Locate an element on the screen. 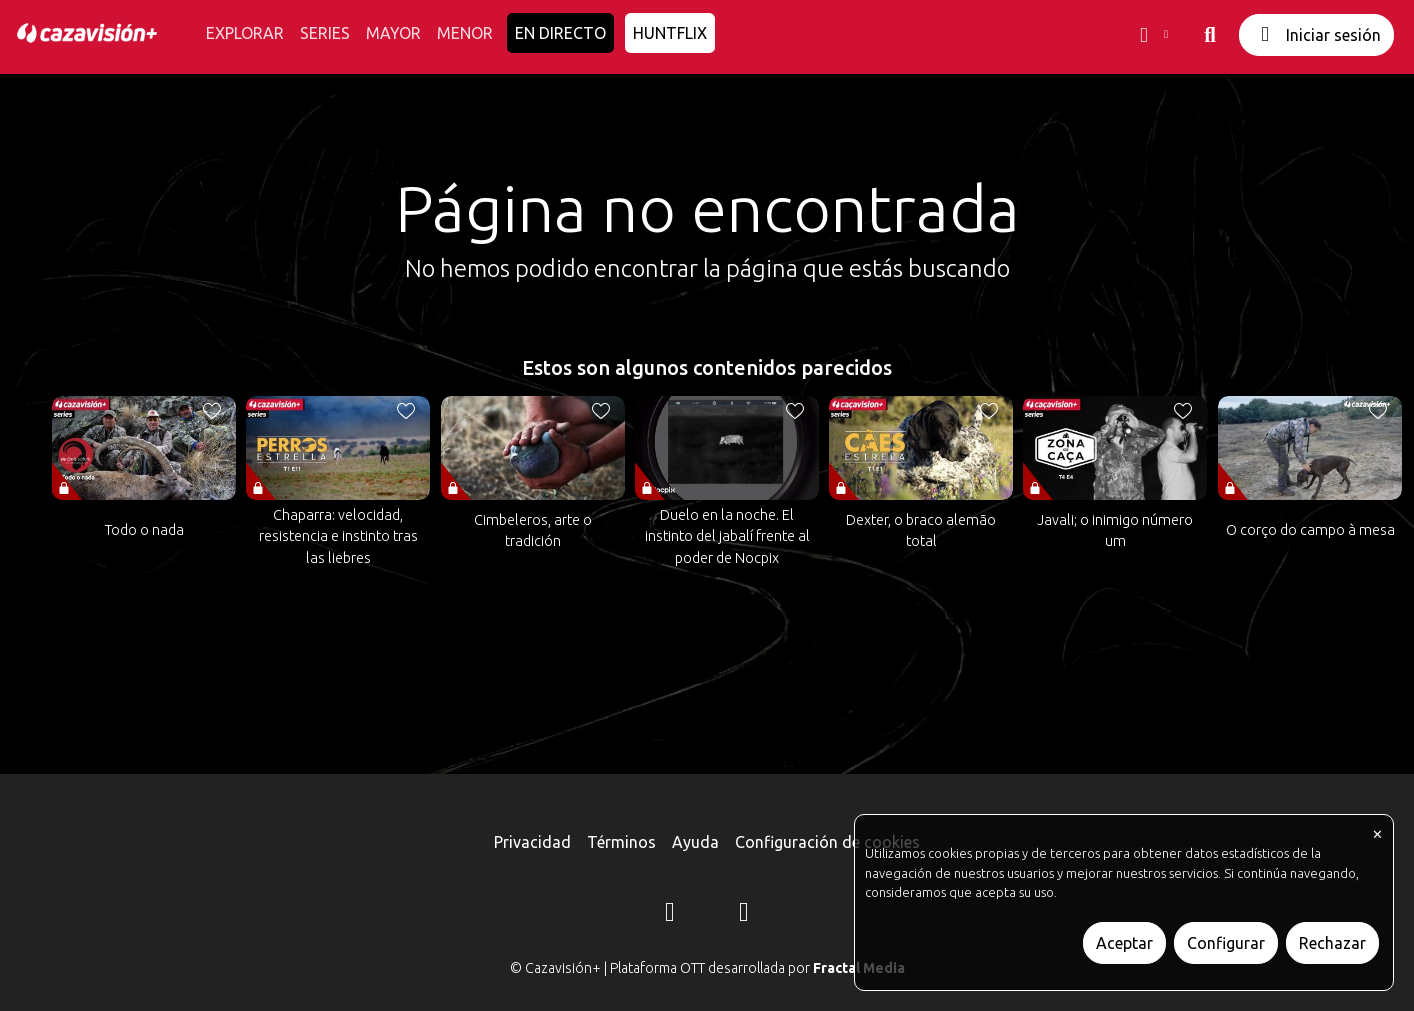 The width and height of the screenshot is (1414, 1011). Iniciar sesión is located at coordinates (1316, 34).